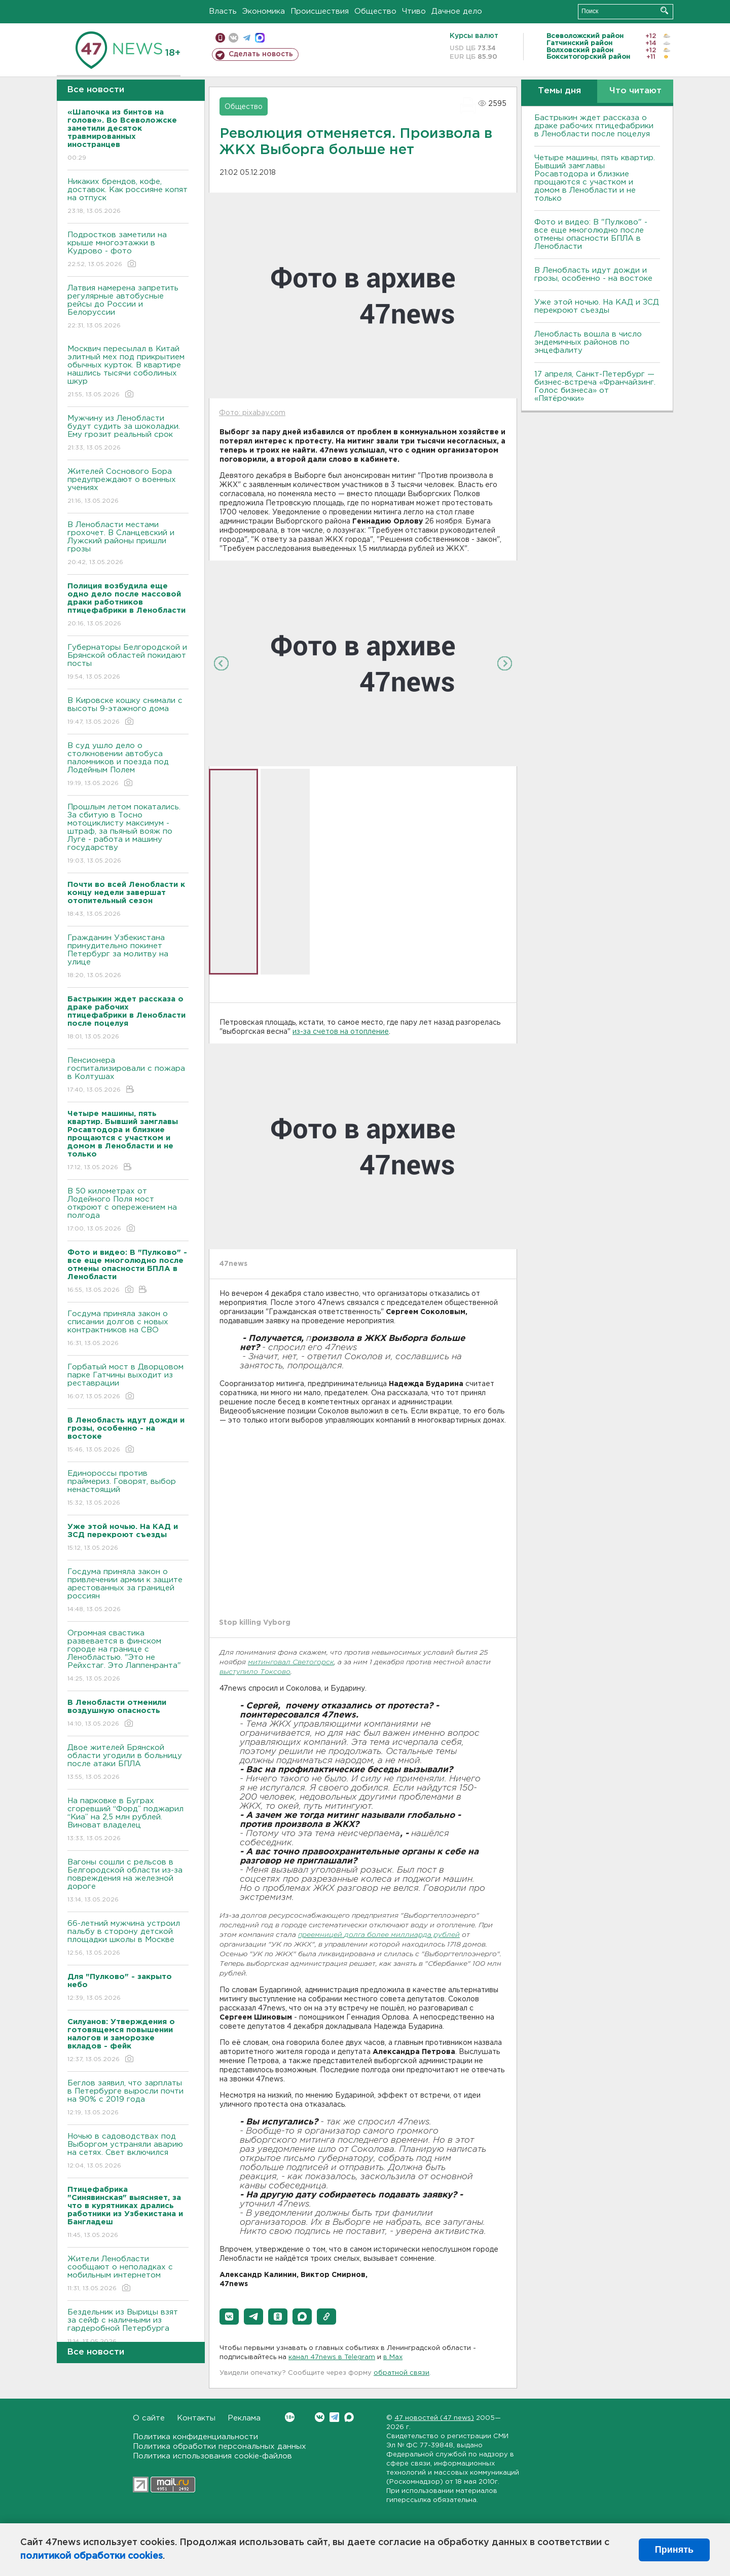  I want to click on Ленобласть вошла в число эндемичных районов по энцефалиту, so click(588, 342).